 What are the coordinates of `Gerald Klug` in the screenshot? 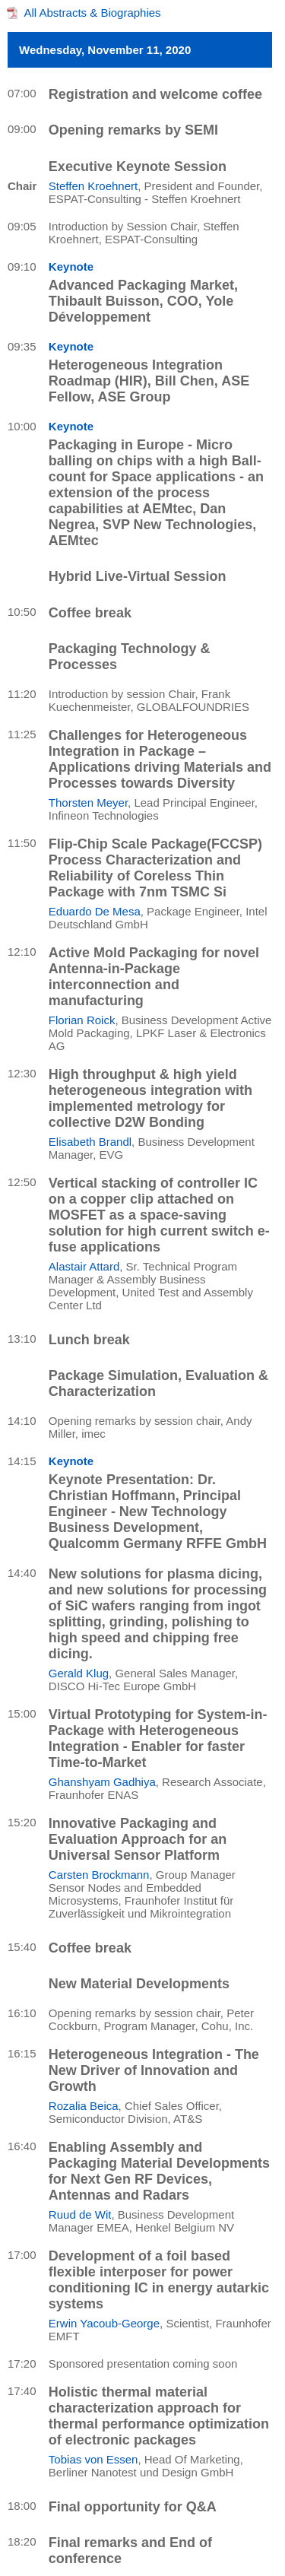 It's located at (79, 1673).